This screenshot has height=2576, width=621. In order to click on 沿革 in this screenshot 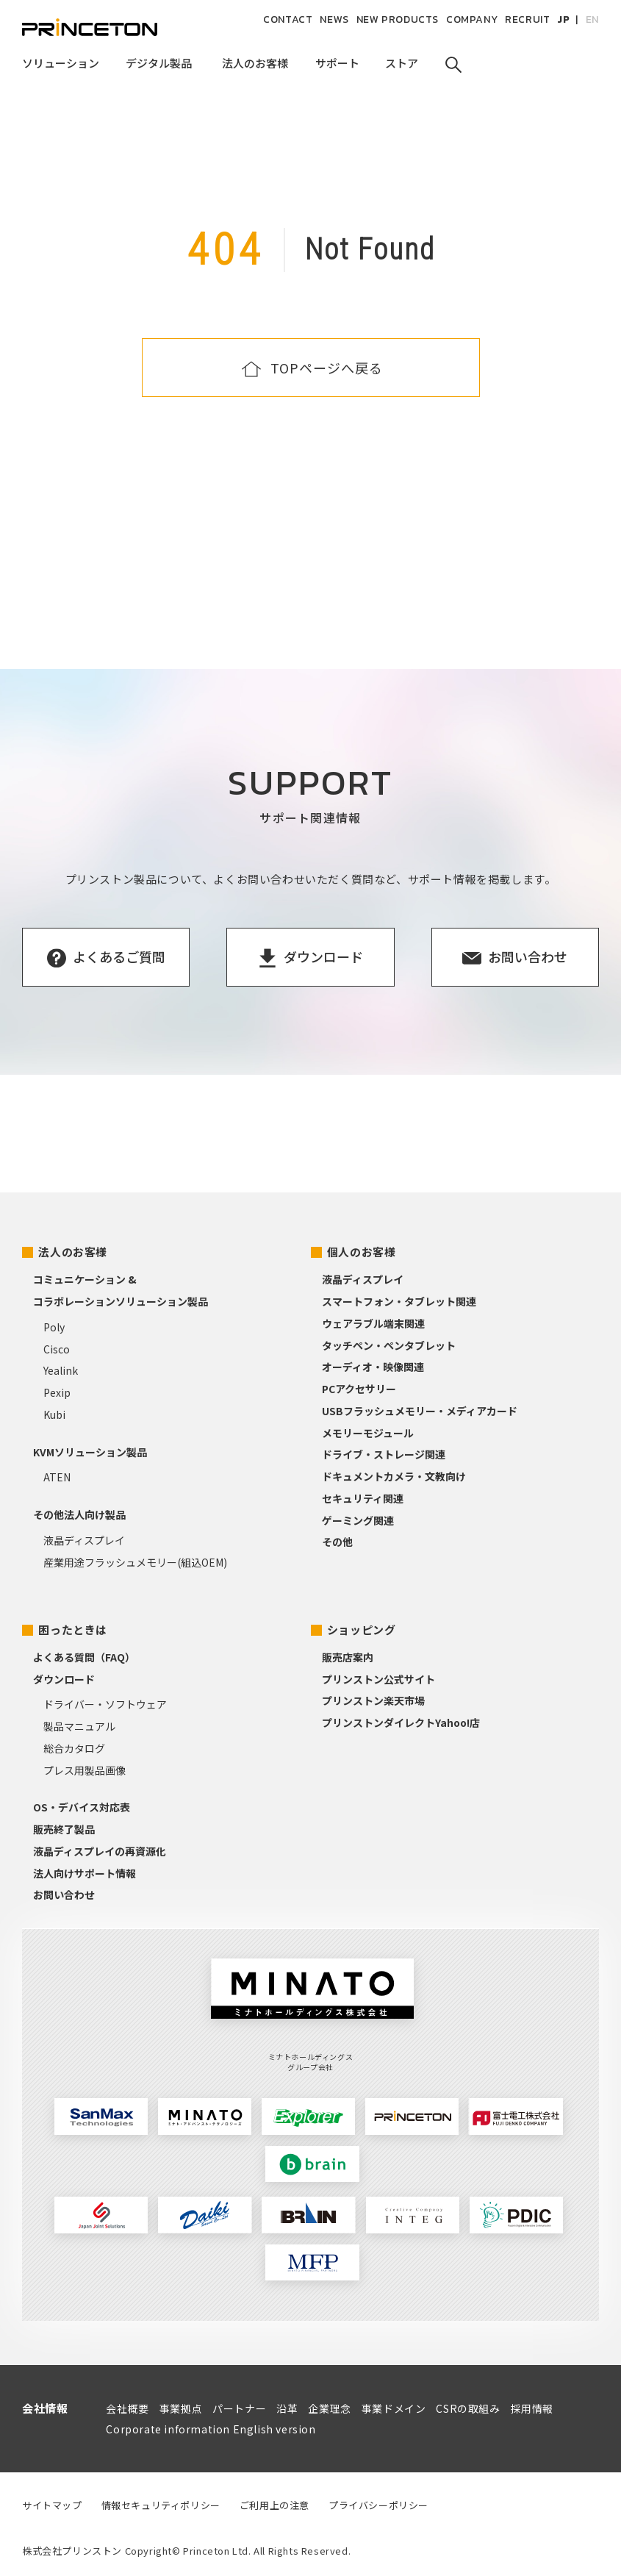, I will do `click(287, 2408)`.